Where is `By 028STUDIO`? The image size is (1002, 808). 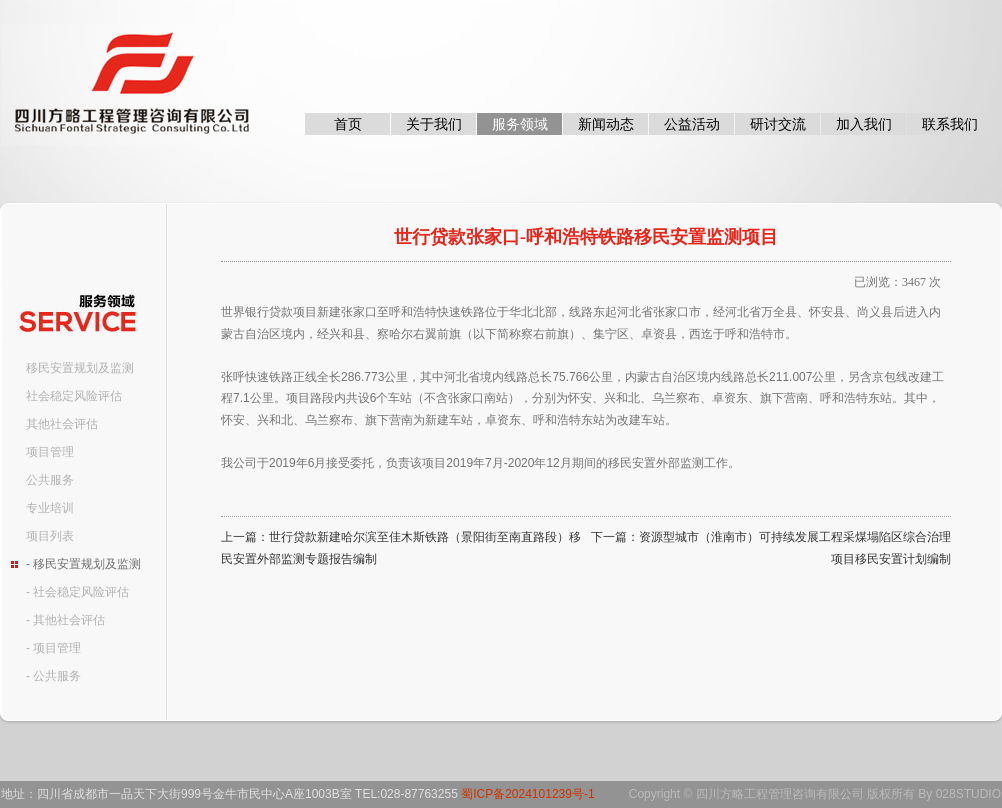 By 028STUDIO is located at coordinates (959, 794).